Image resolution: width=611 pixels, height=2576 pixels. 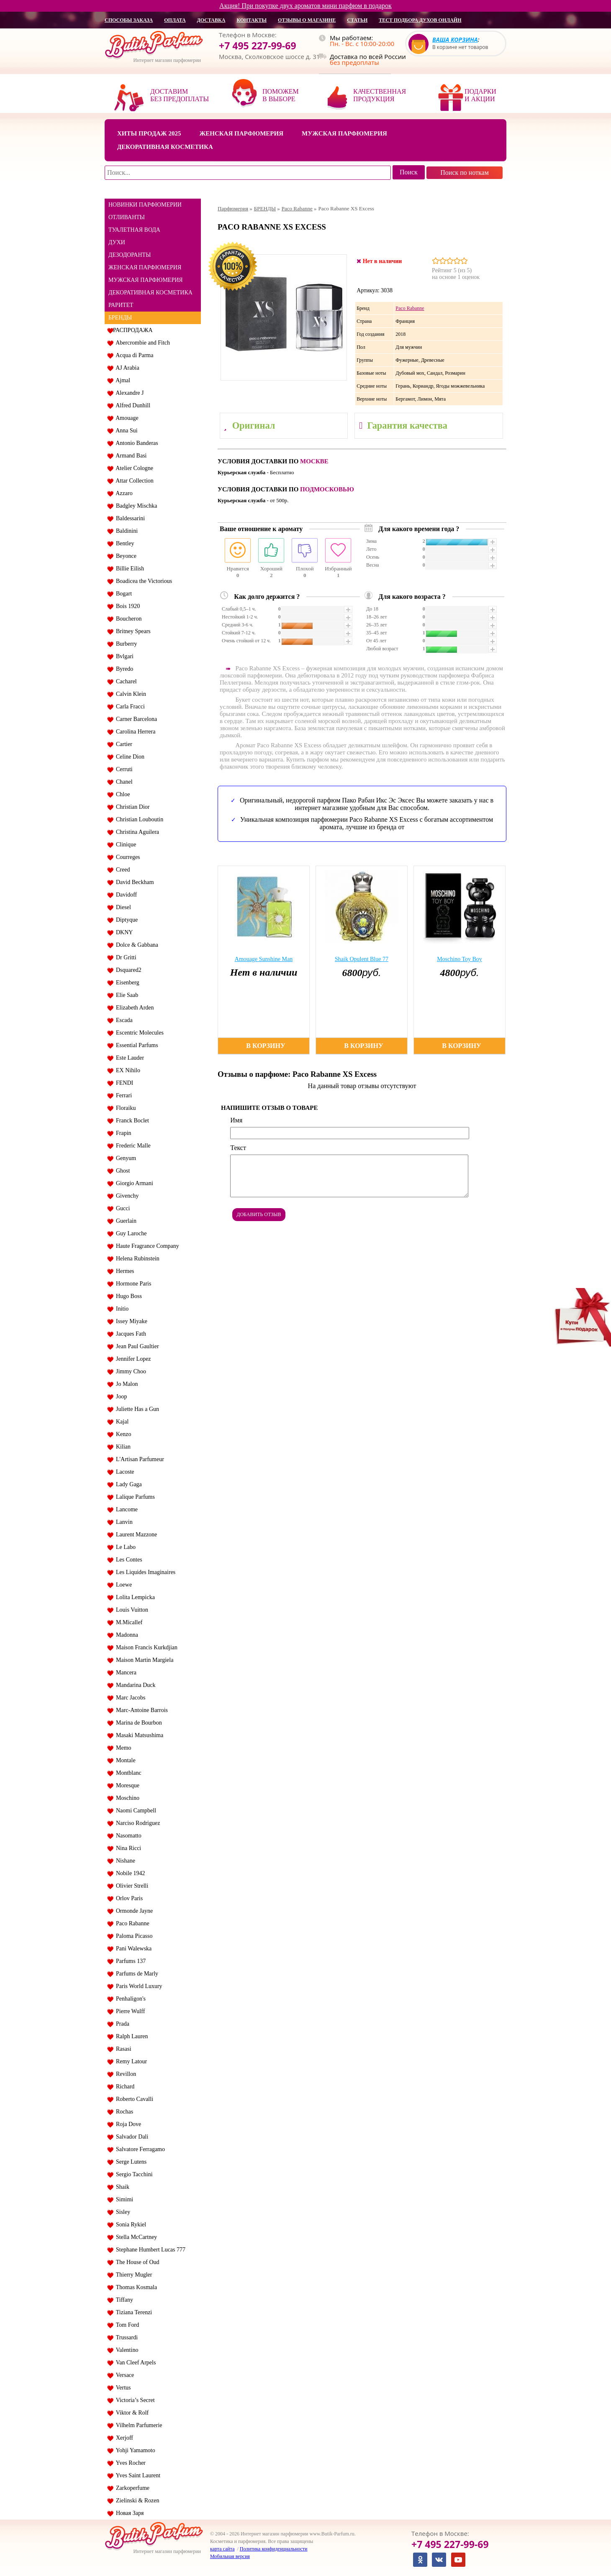 What do you see at coordinates (131, 2488) in the screenshot?
I see `Zarkoperfume` at bounding box center [131, 2488].